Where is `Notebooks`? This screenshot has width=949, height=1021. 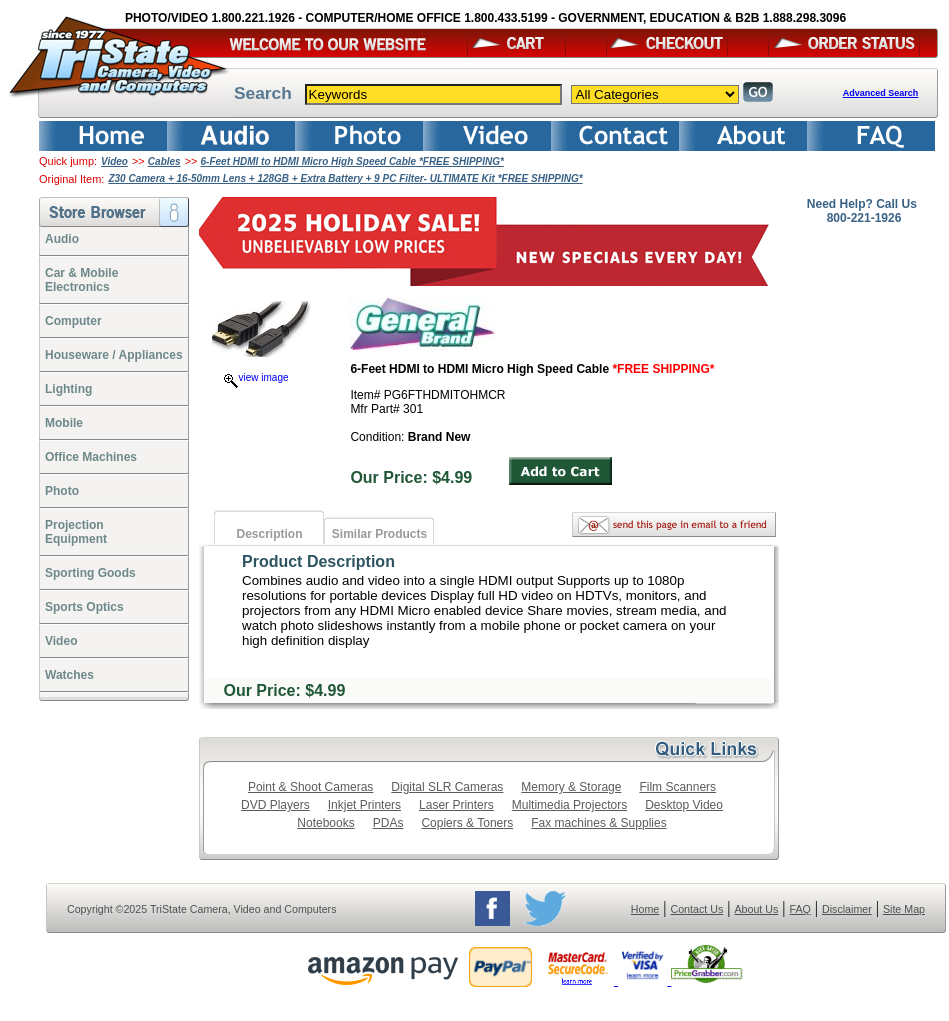 Notebooks is located at coordinates (325, 823).